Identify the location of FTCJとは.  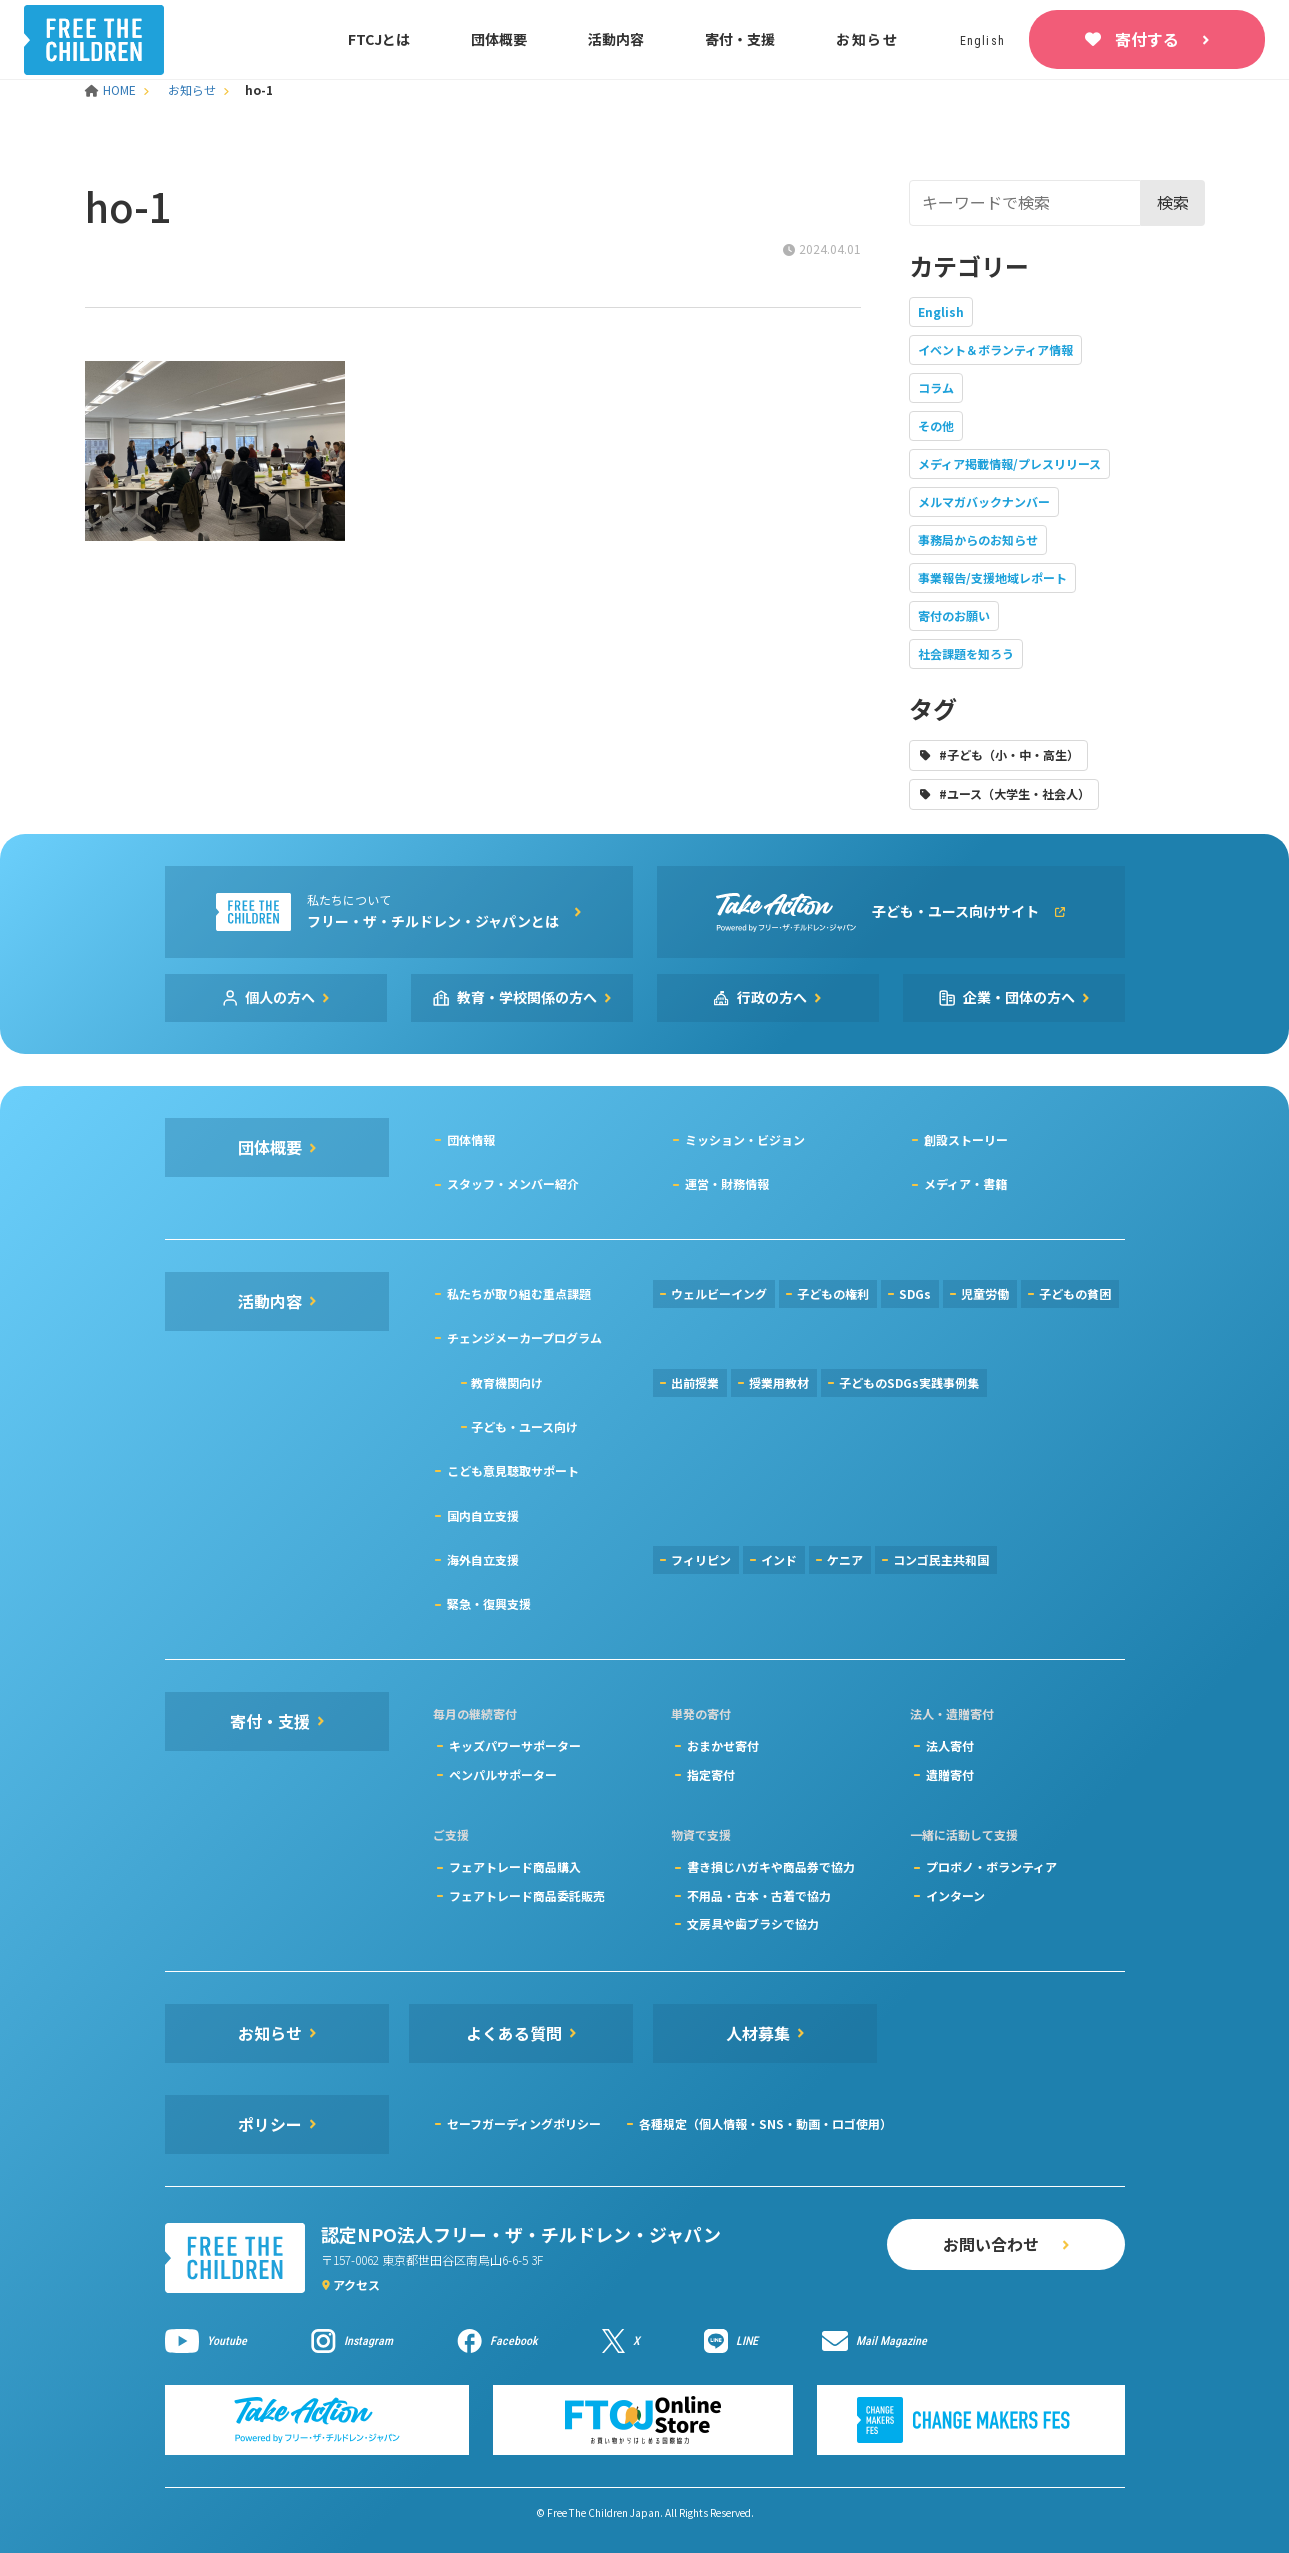
(379, 39).